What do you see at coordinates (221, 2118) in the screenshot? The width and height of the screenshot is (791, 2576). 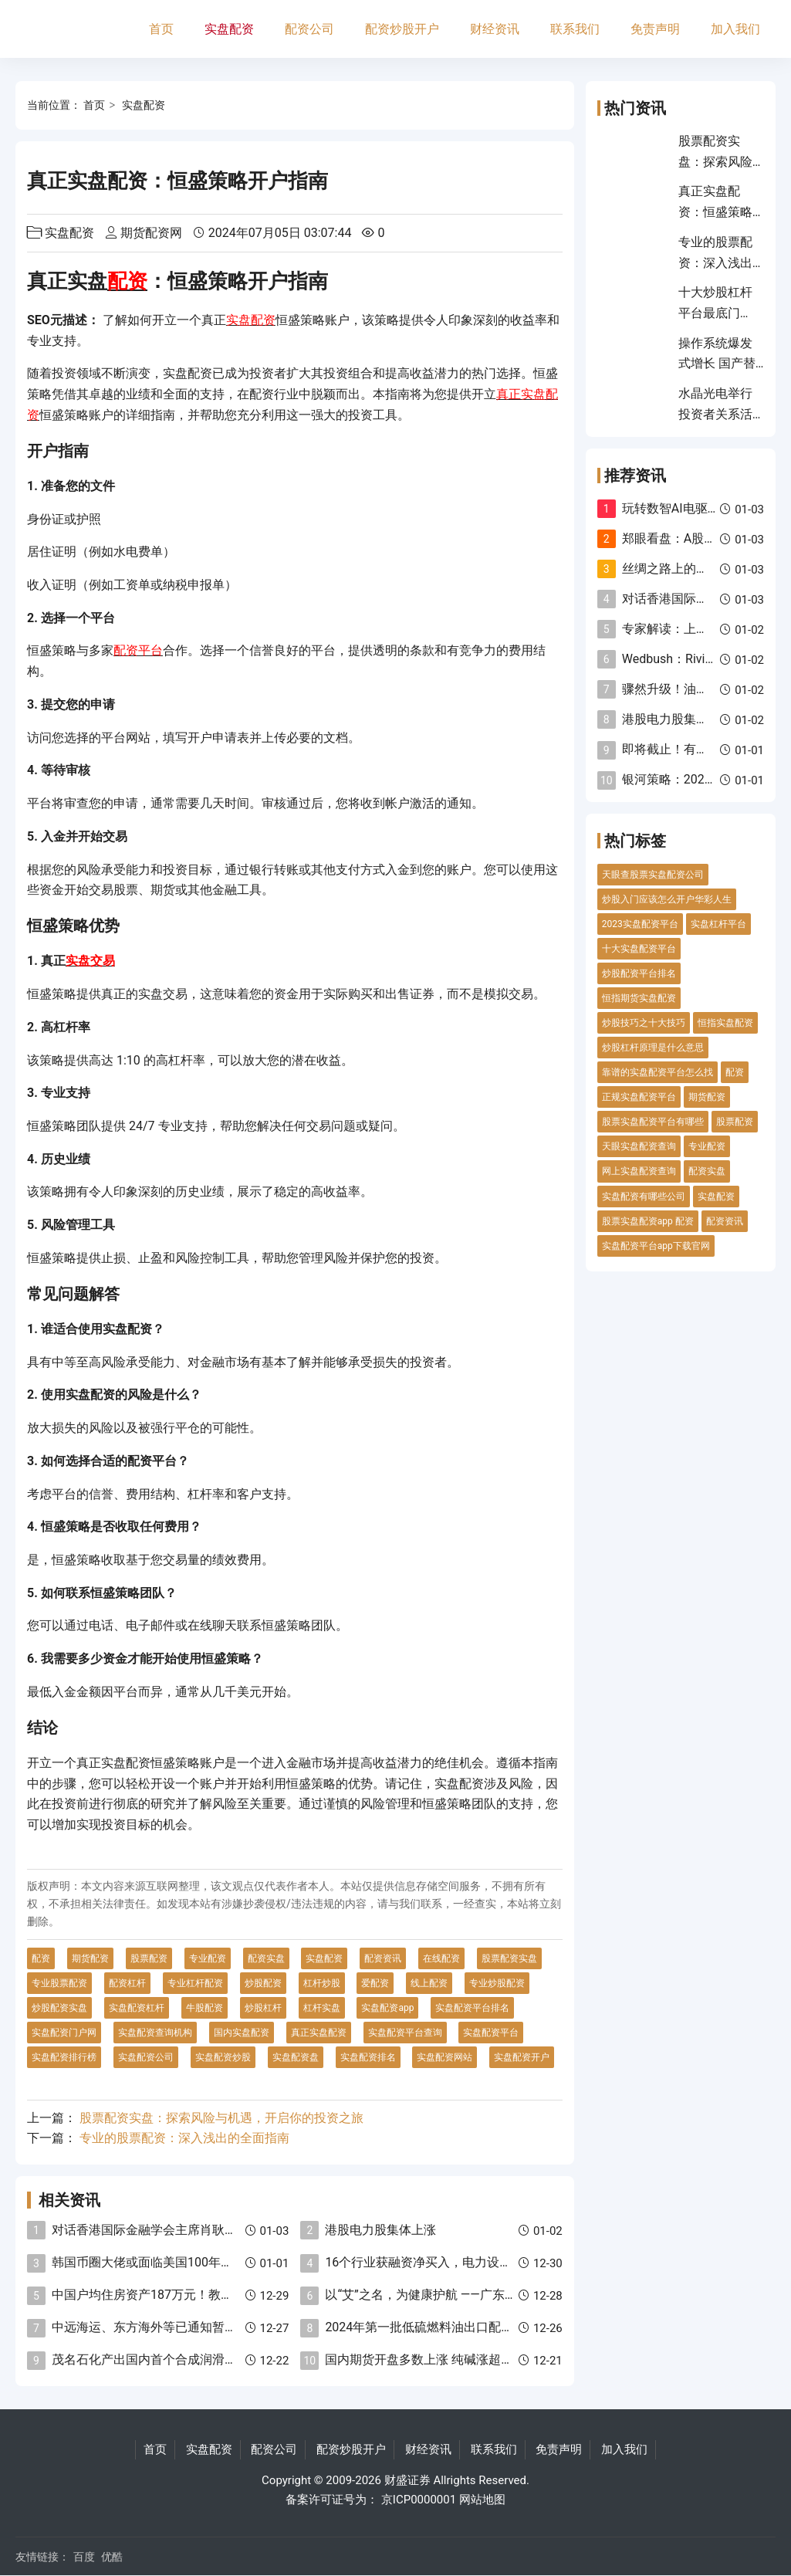 I see `股票配资实盘：探索风险与机遇，开启你的投资之旅` at bounding box center [221, 2118].